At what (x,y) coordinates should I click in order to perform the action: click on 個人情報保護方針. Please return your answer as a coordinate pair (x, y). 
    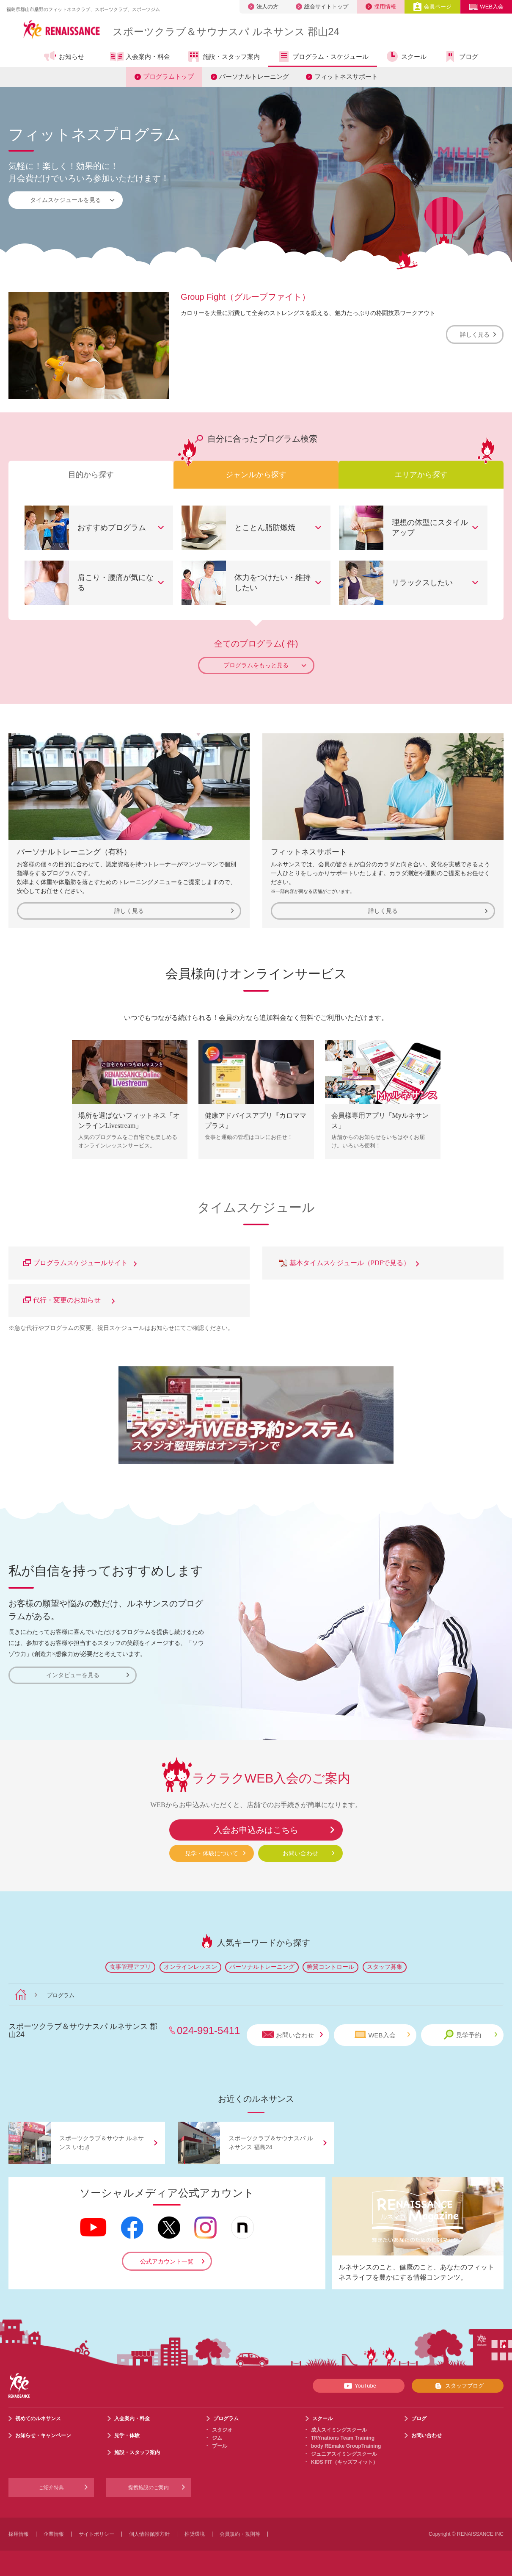
    Looking at the image, I should click on (149, 2534).